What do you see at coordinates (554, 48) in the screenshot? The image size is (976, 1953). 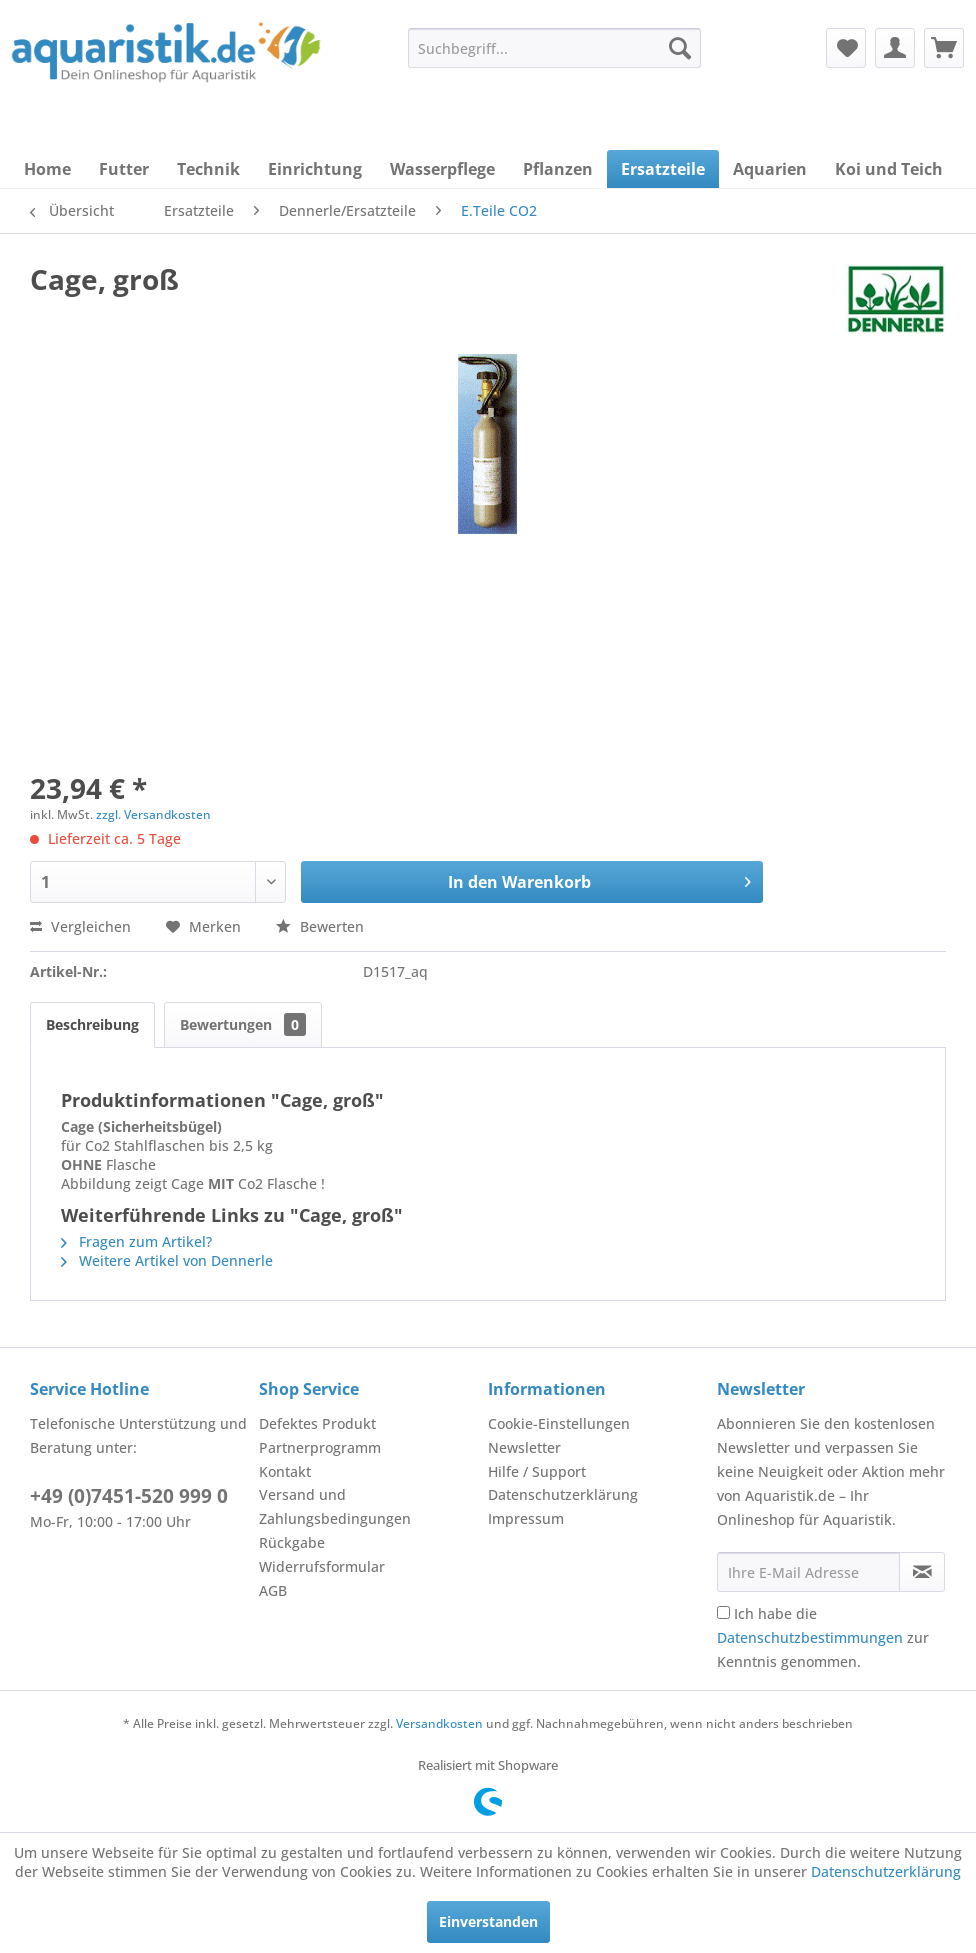 I see `[menuitem]` at bounding box center [554, 48].